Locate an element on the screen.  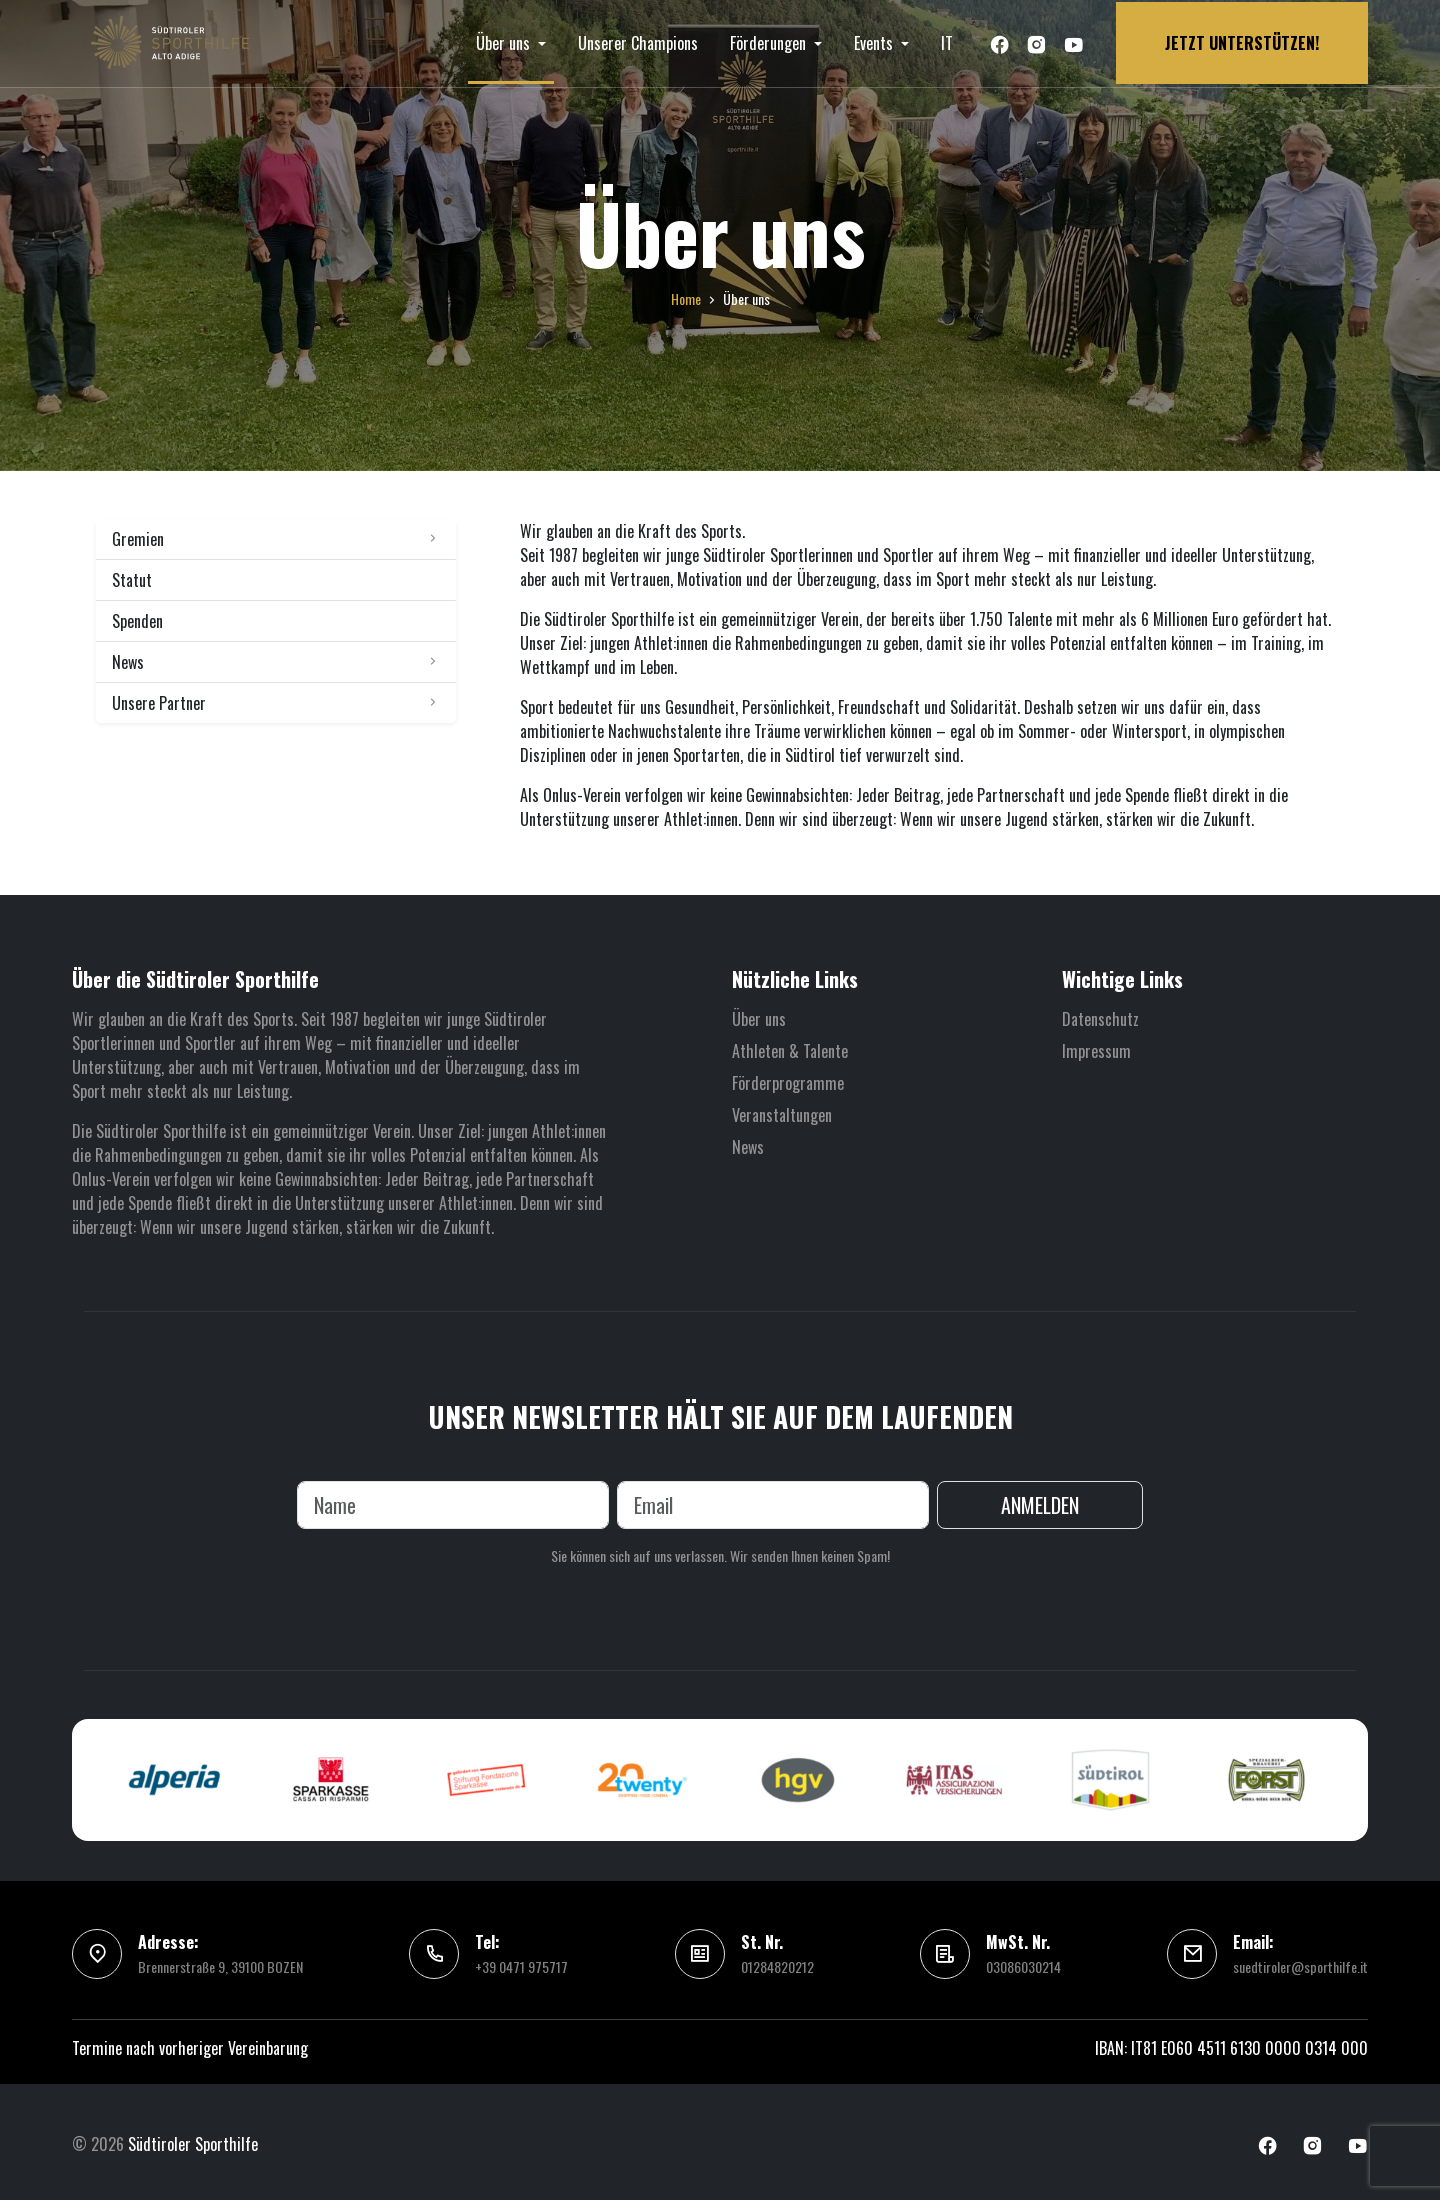
Impressum is located at coordinates (1096, 1046).